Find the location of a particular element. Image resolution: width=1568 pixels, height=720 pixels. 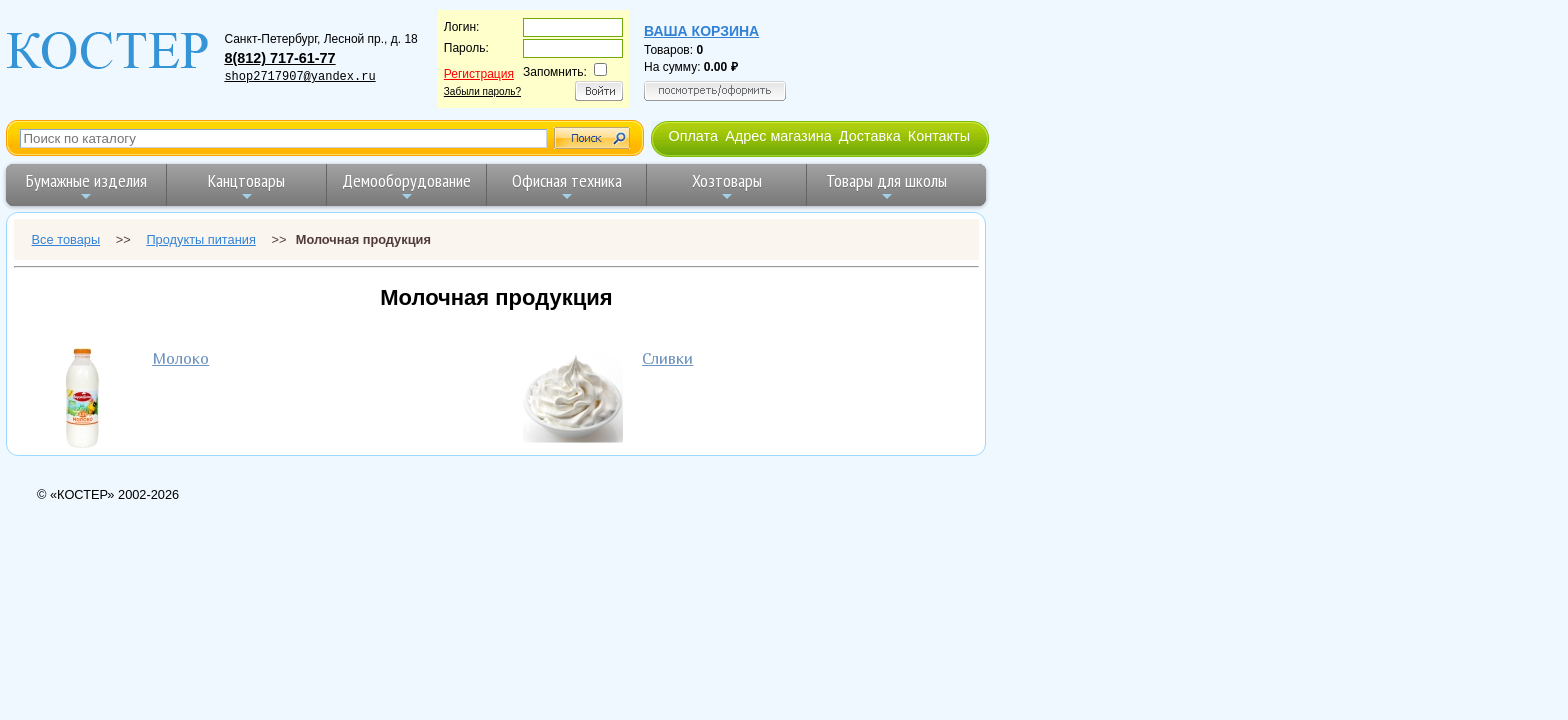

Хозтовары is located at coordinates (727, 186).